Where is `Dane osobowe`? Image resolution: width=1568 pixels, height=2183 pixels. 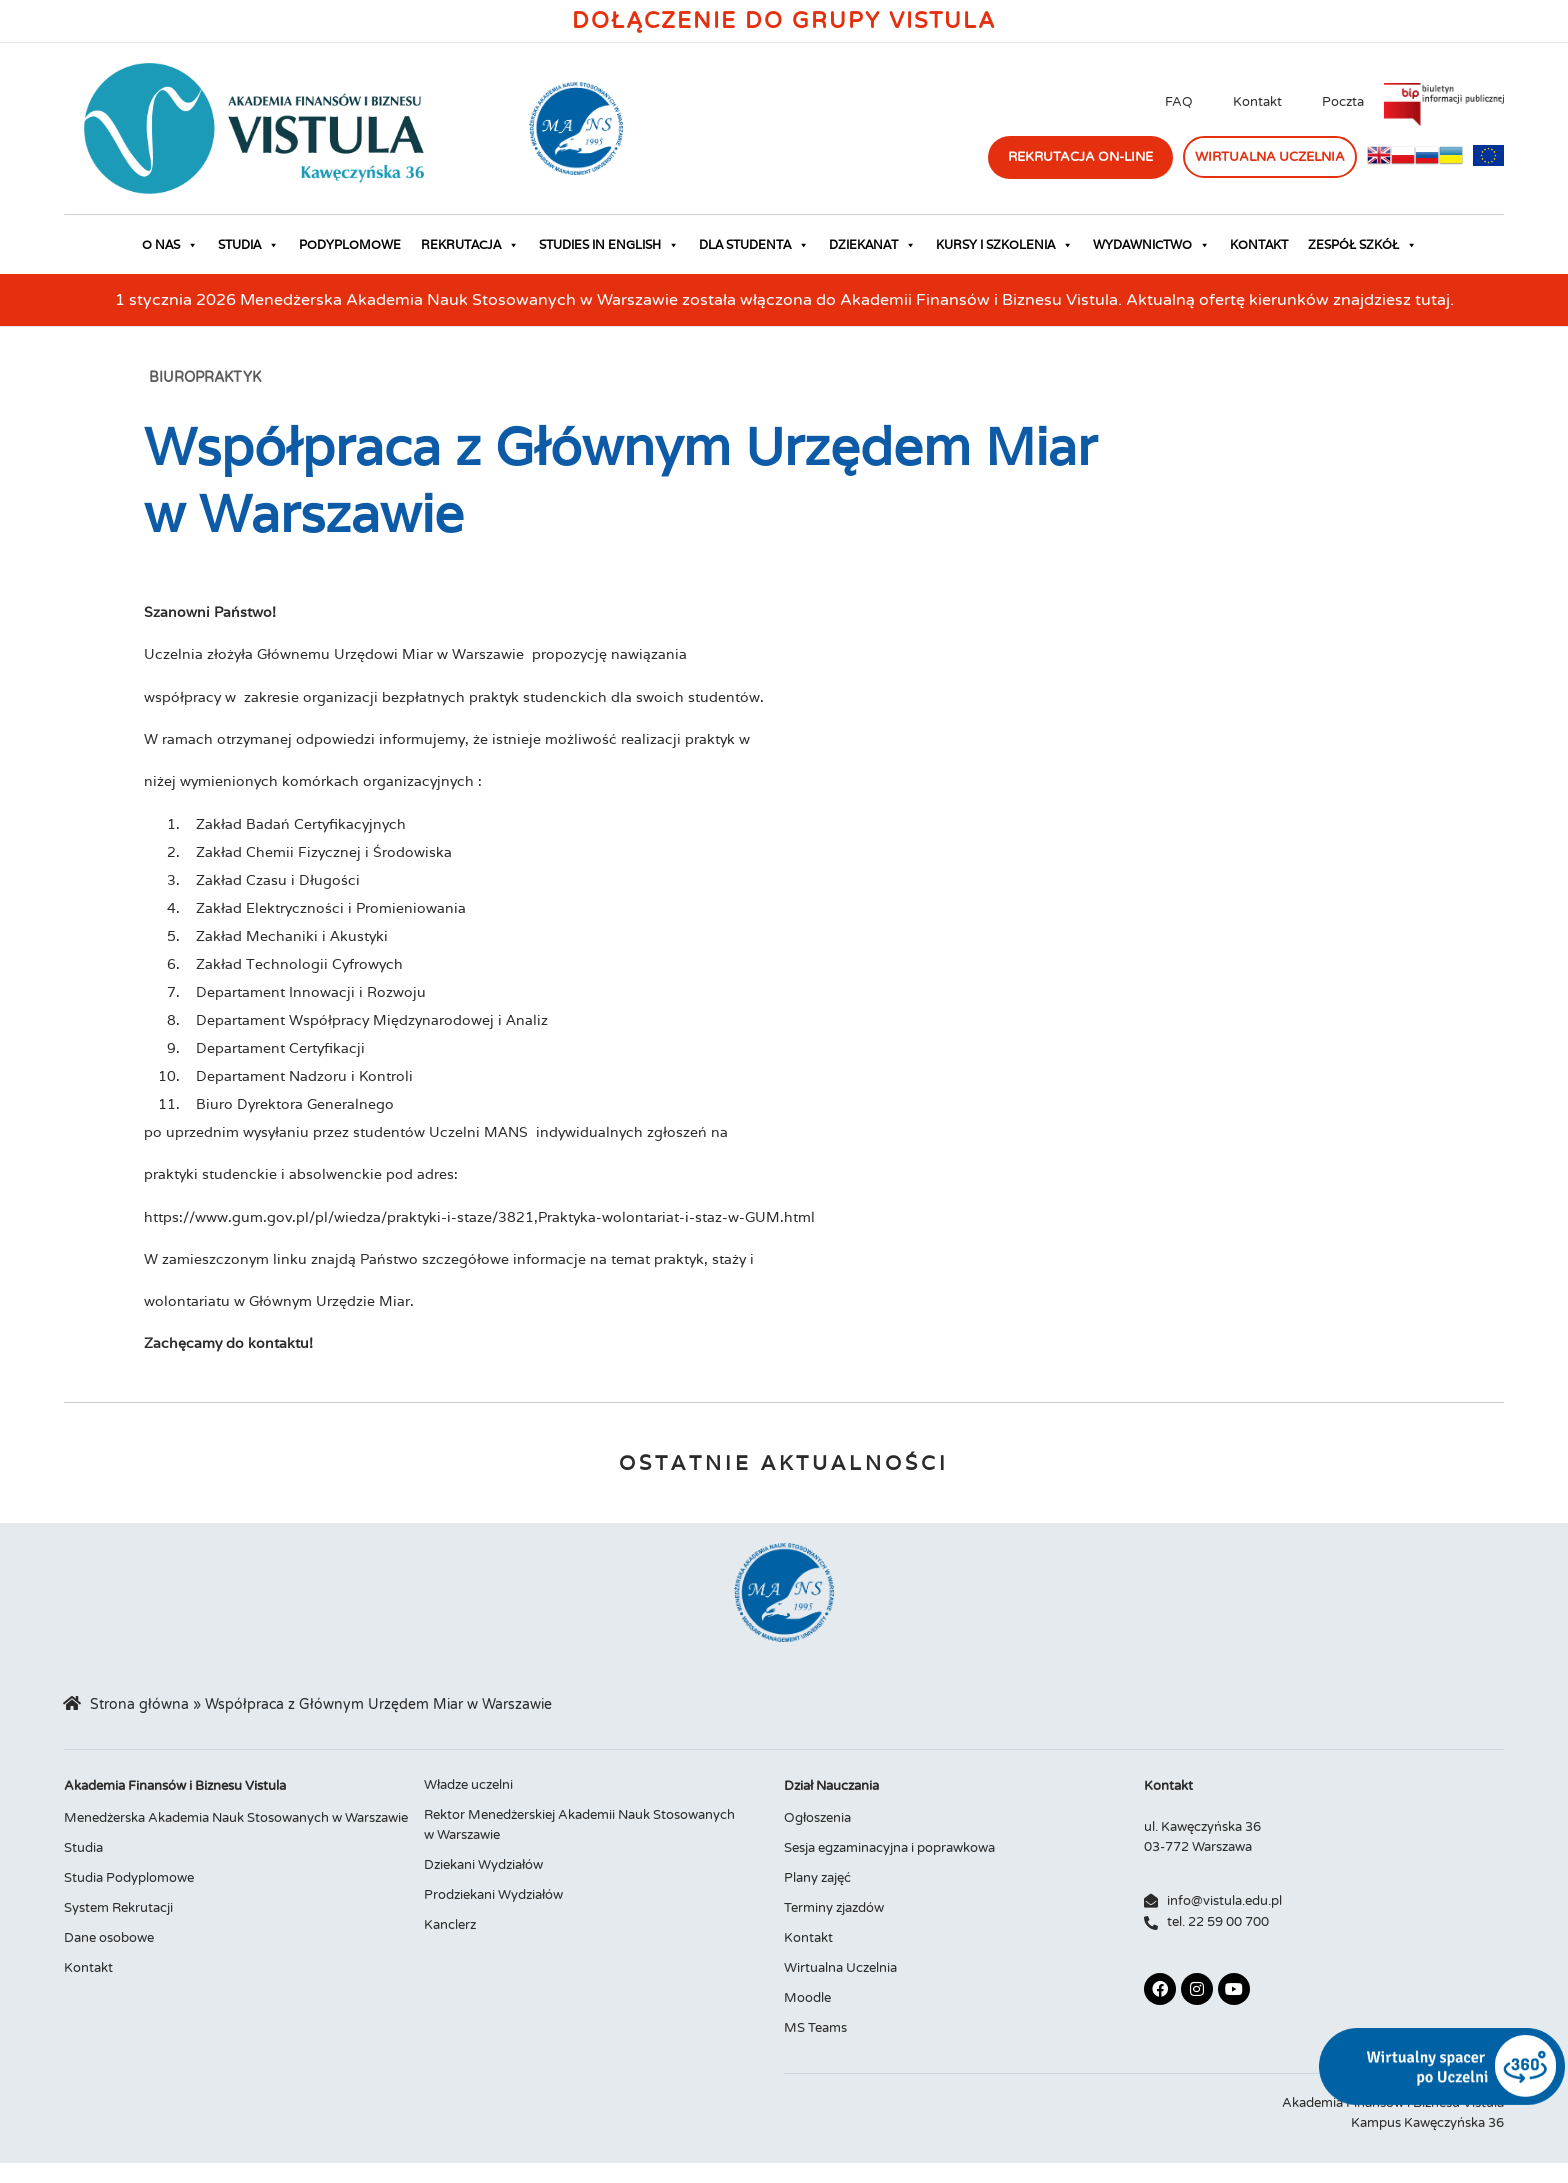 Dane osobowe is located at coordinates (109, 1938).